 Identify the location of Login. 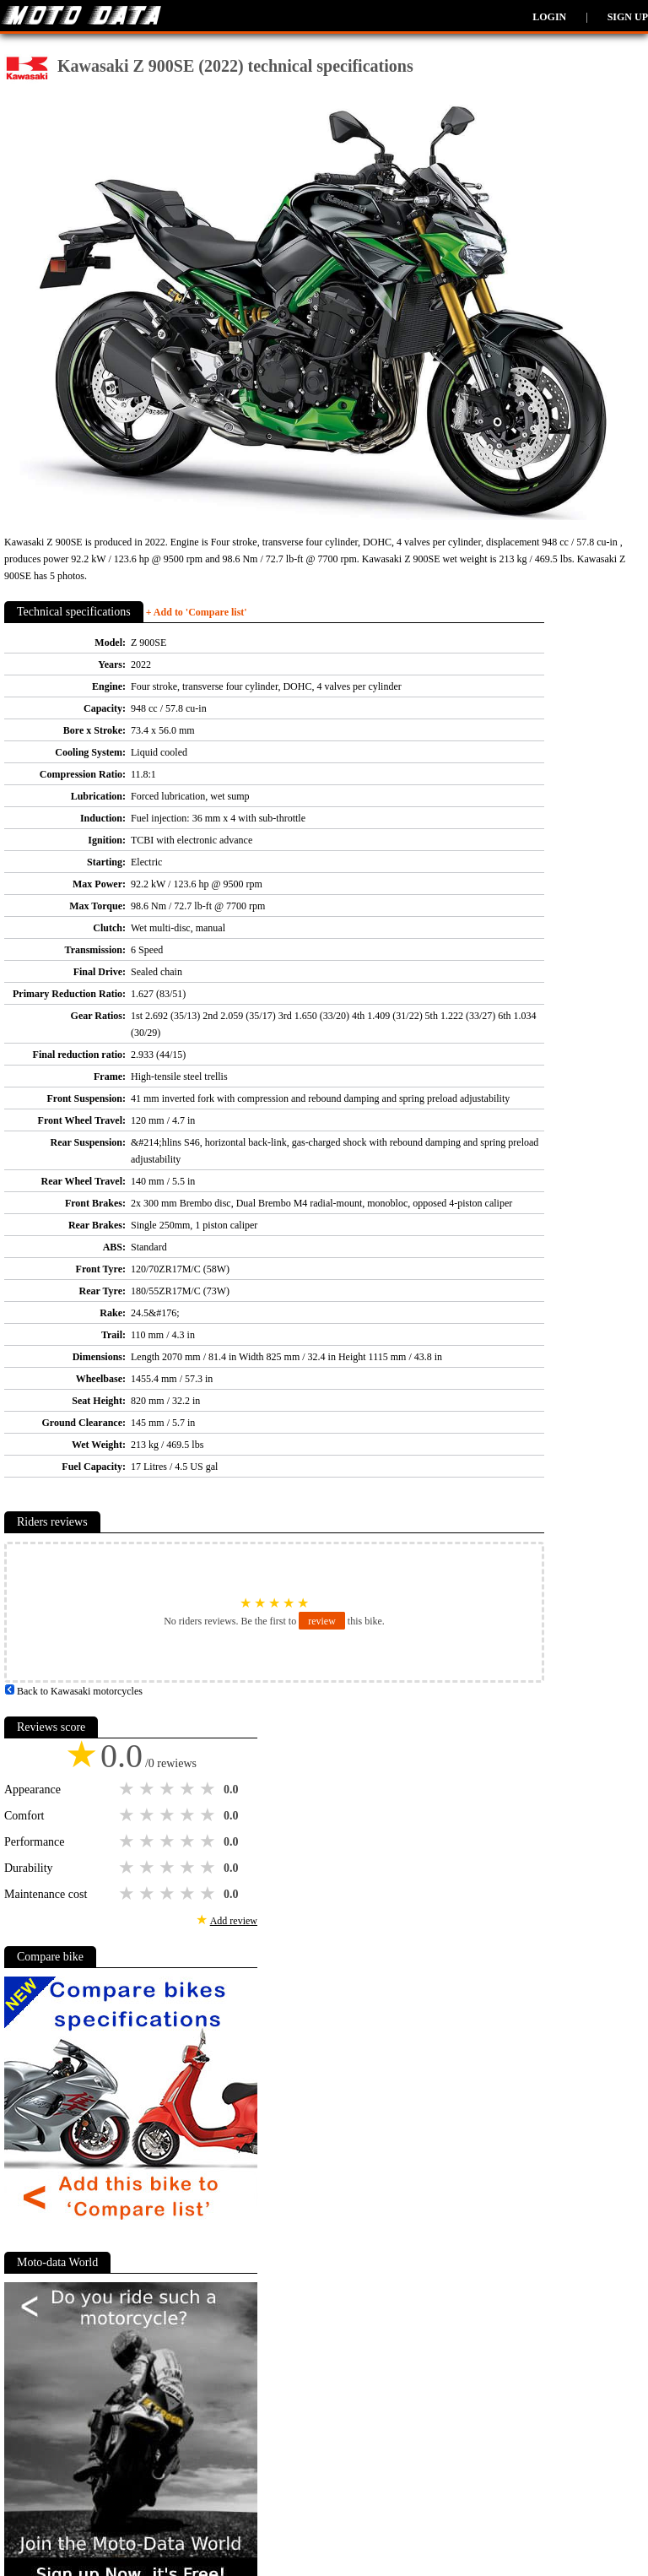
(549, 17).